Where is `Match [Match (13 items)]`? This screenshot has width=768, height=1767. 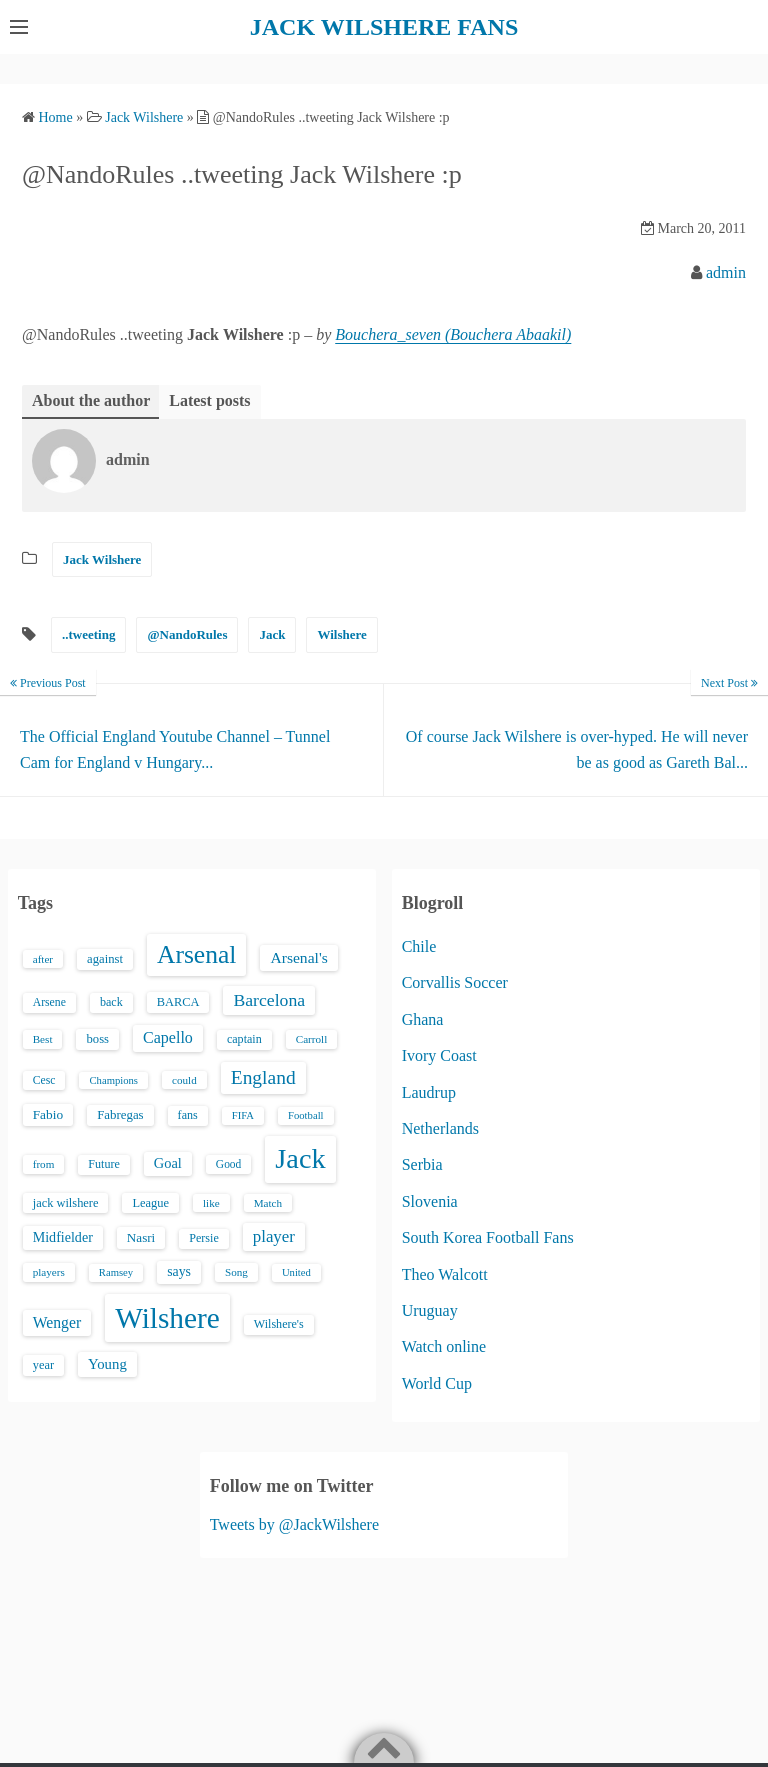
Match [Match (13 items)] is located at coordinates (268, 1203).